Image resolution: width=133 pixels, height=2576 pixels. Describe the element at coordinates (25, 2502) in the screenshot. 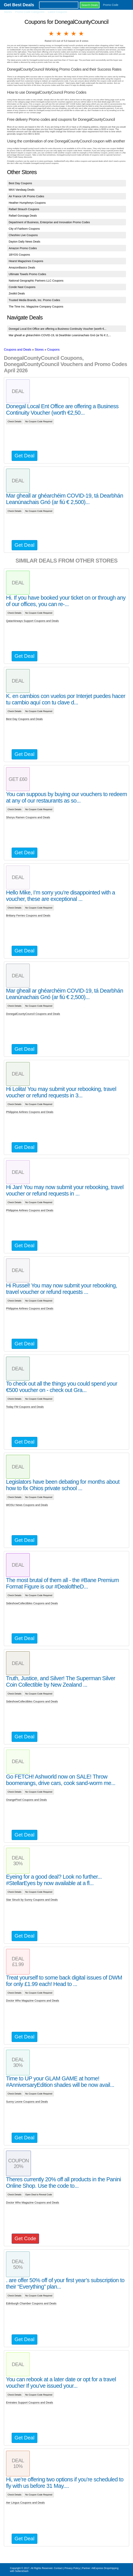

I see `Aer Lingus Coupons and Deals` at that location.